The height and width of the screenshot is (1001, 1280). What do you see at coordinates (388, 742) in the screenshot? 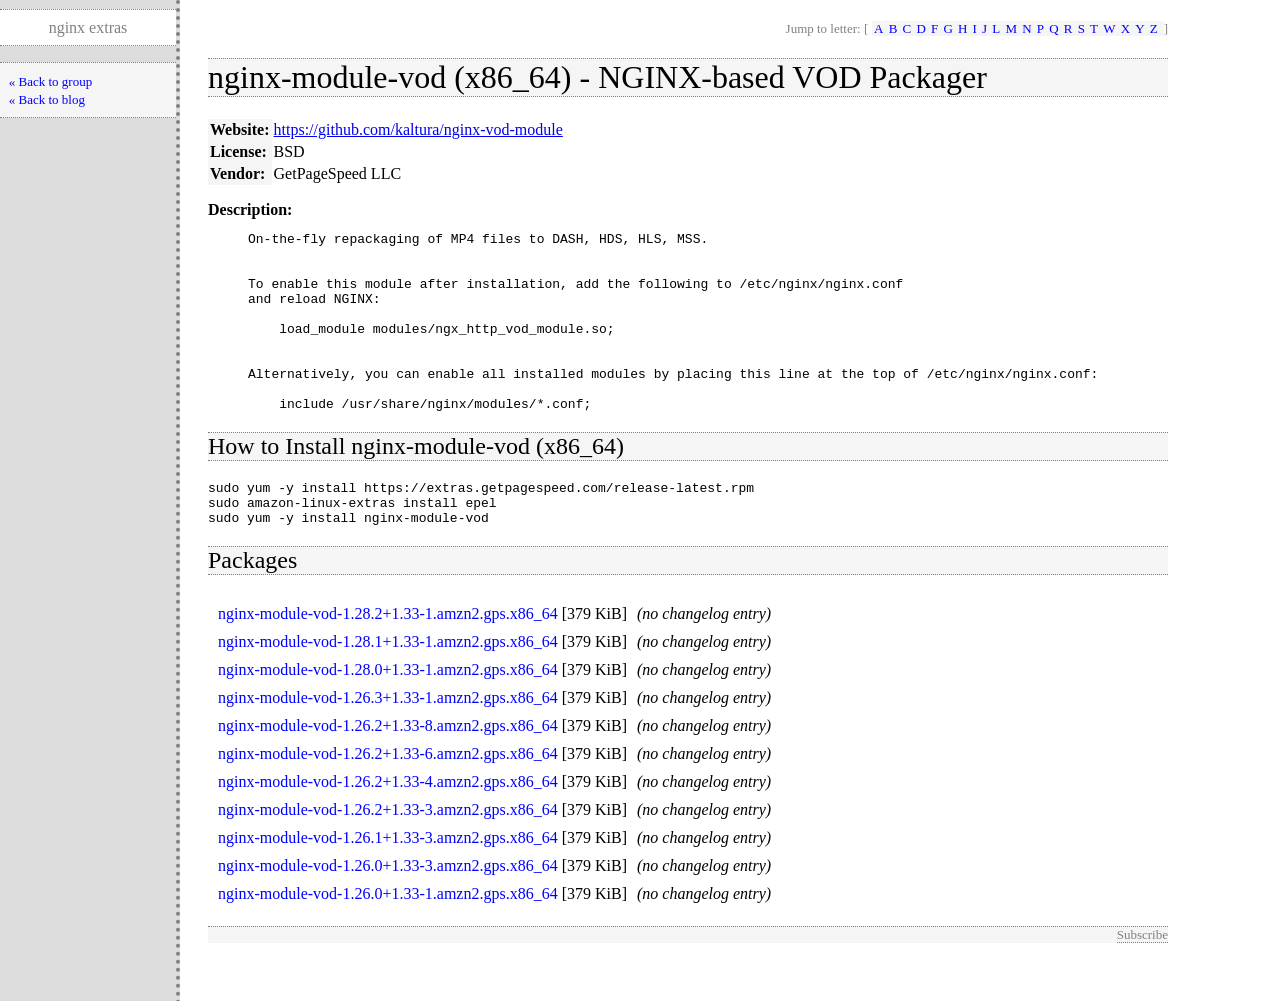
I see `nginx-module-vod-1.26.3+1.33-1.amzn2.gps.x86_64` at bounding box center [388, 742].